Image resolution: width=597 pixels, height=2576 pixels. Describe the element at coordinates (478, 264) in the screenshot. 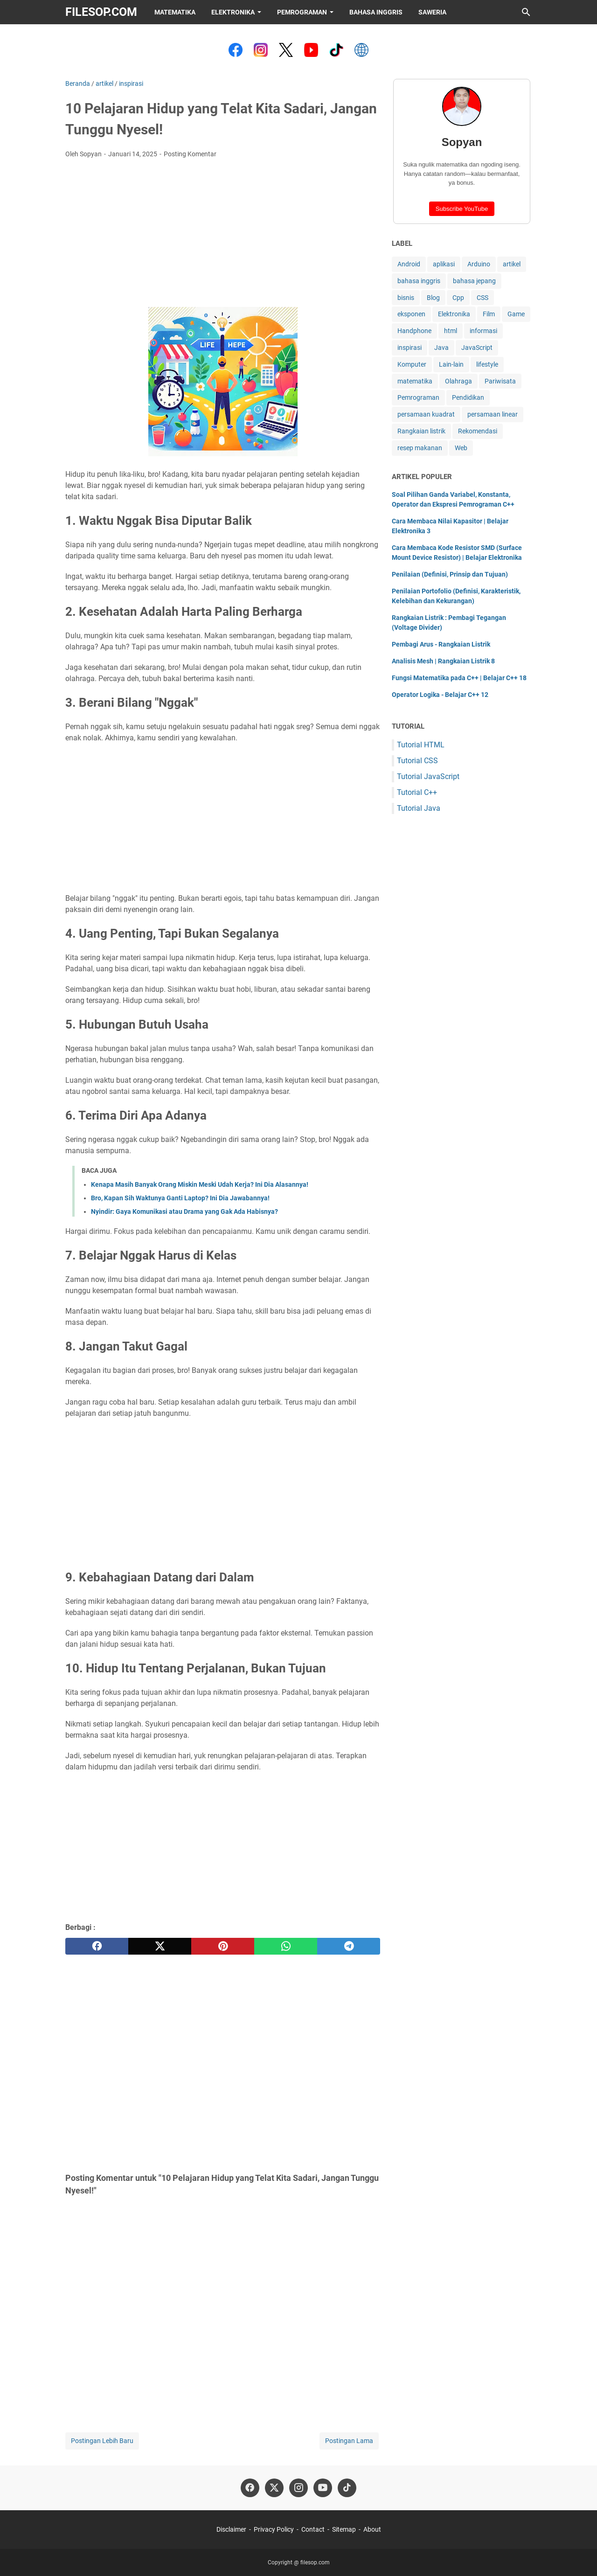

I see `Arduino` at that location.